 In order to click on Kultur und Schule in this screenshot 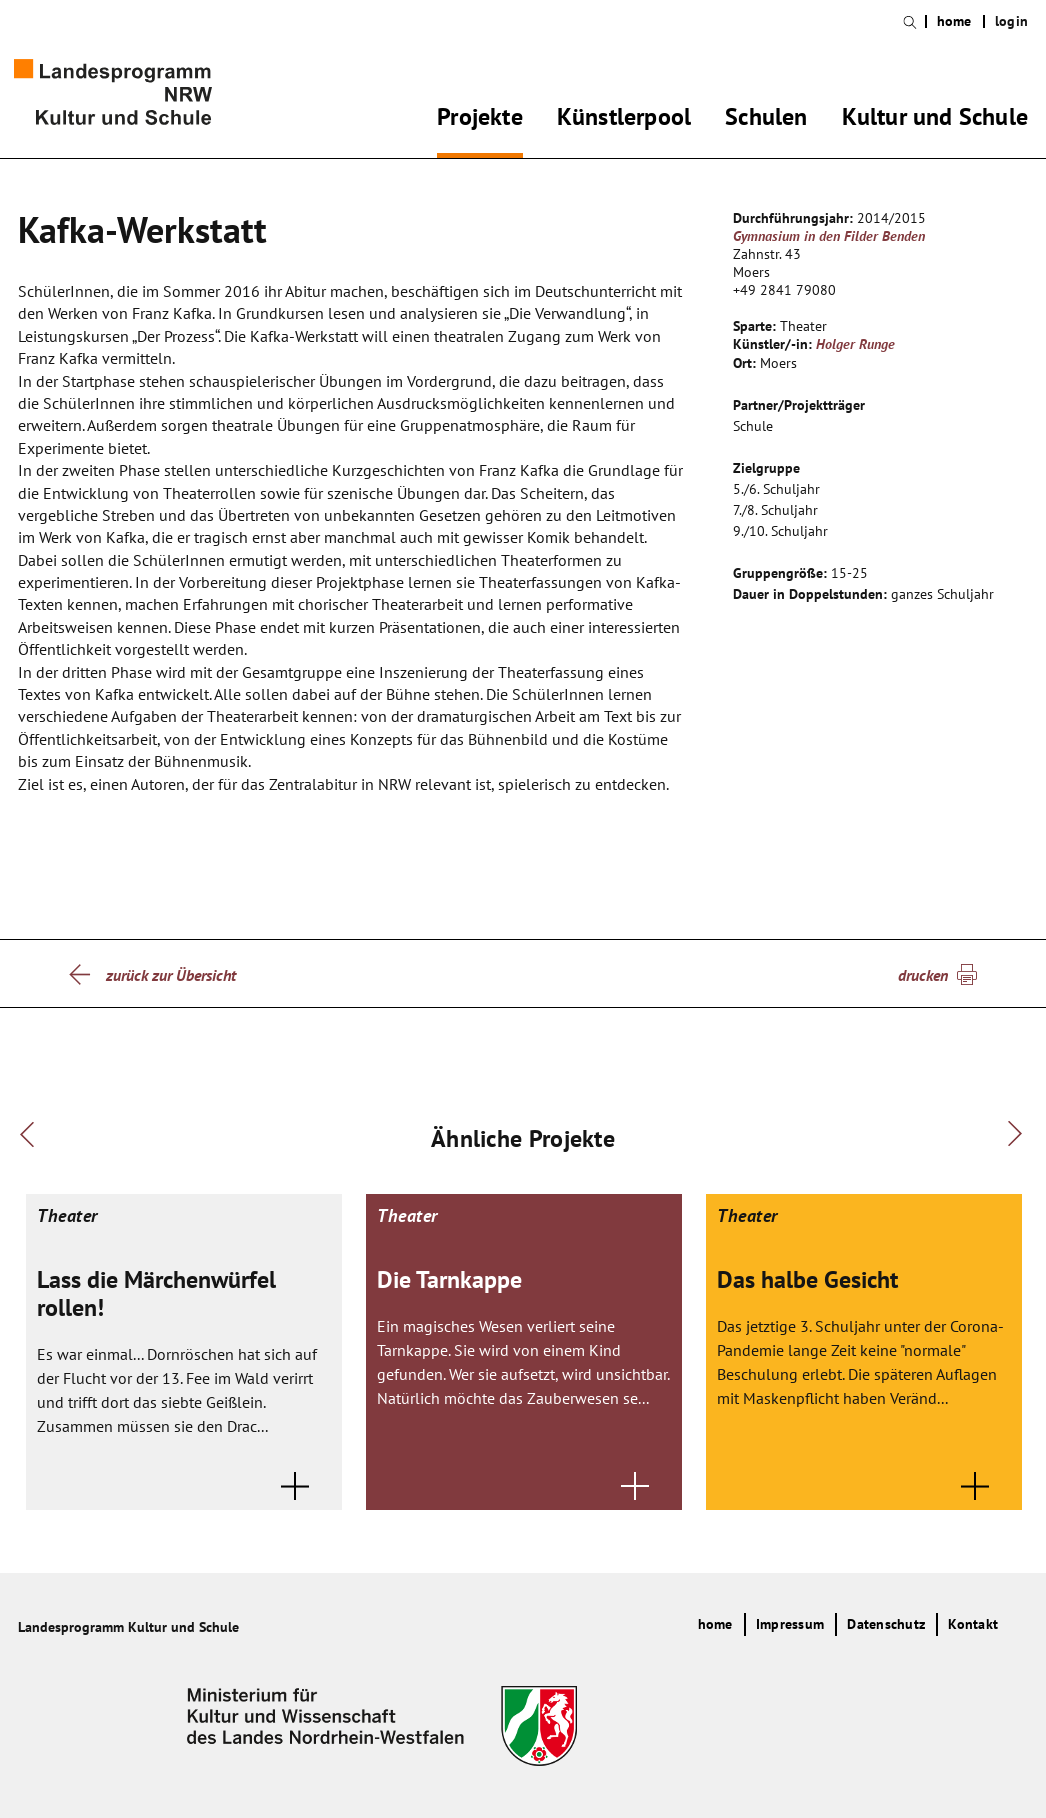, I will do `click(935, 120)`.